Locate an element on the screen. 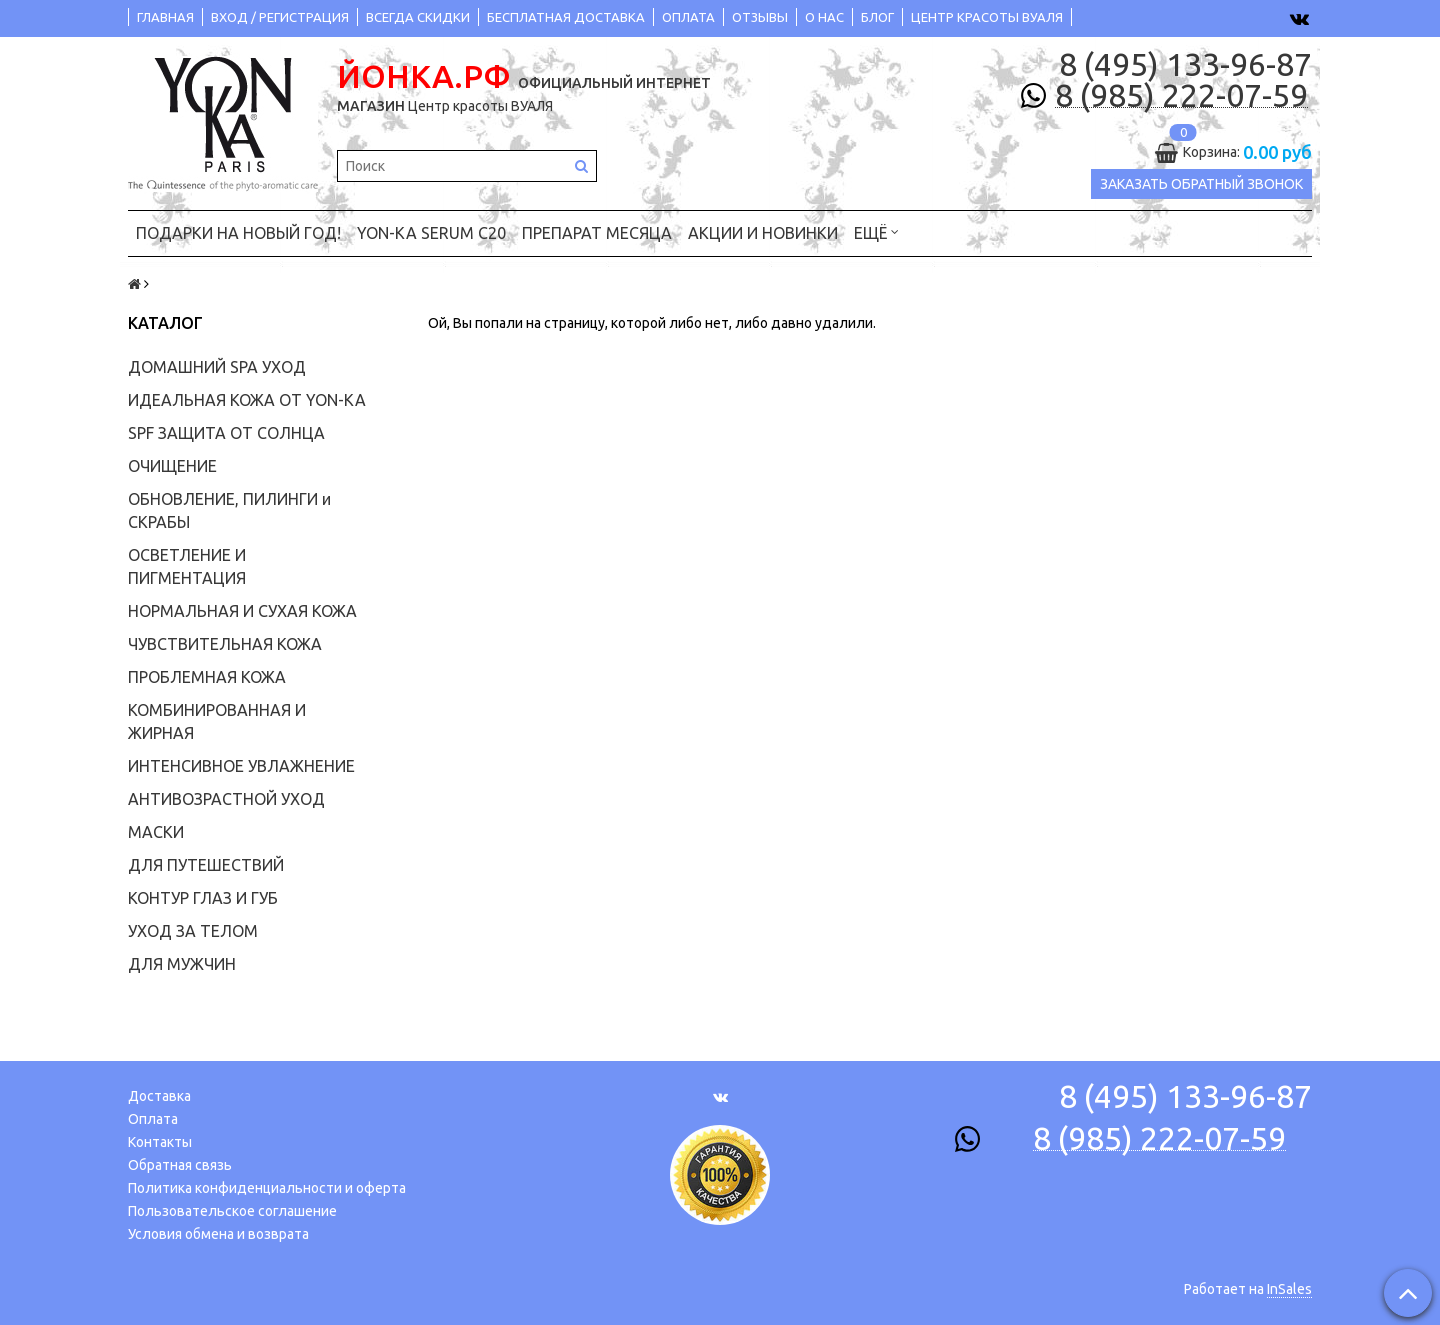 This screenshot has height=1325, width=1440. ИДЕАЛЬНАЯ КОЖА ОТ YON-KA is located at coordinates (247, 400).